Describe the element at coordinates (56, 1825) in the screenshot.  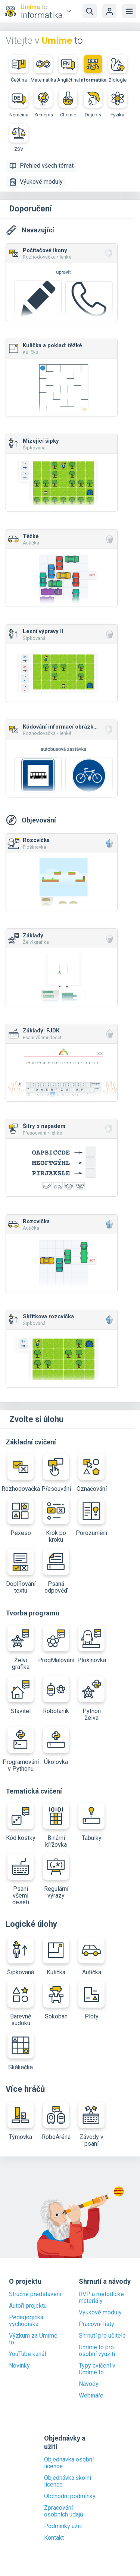
I see `Binární křížovka` at that location.